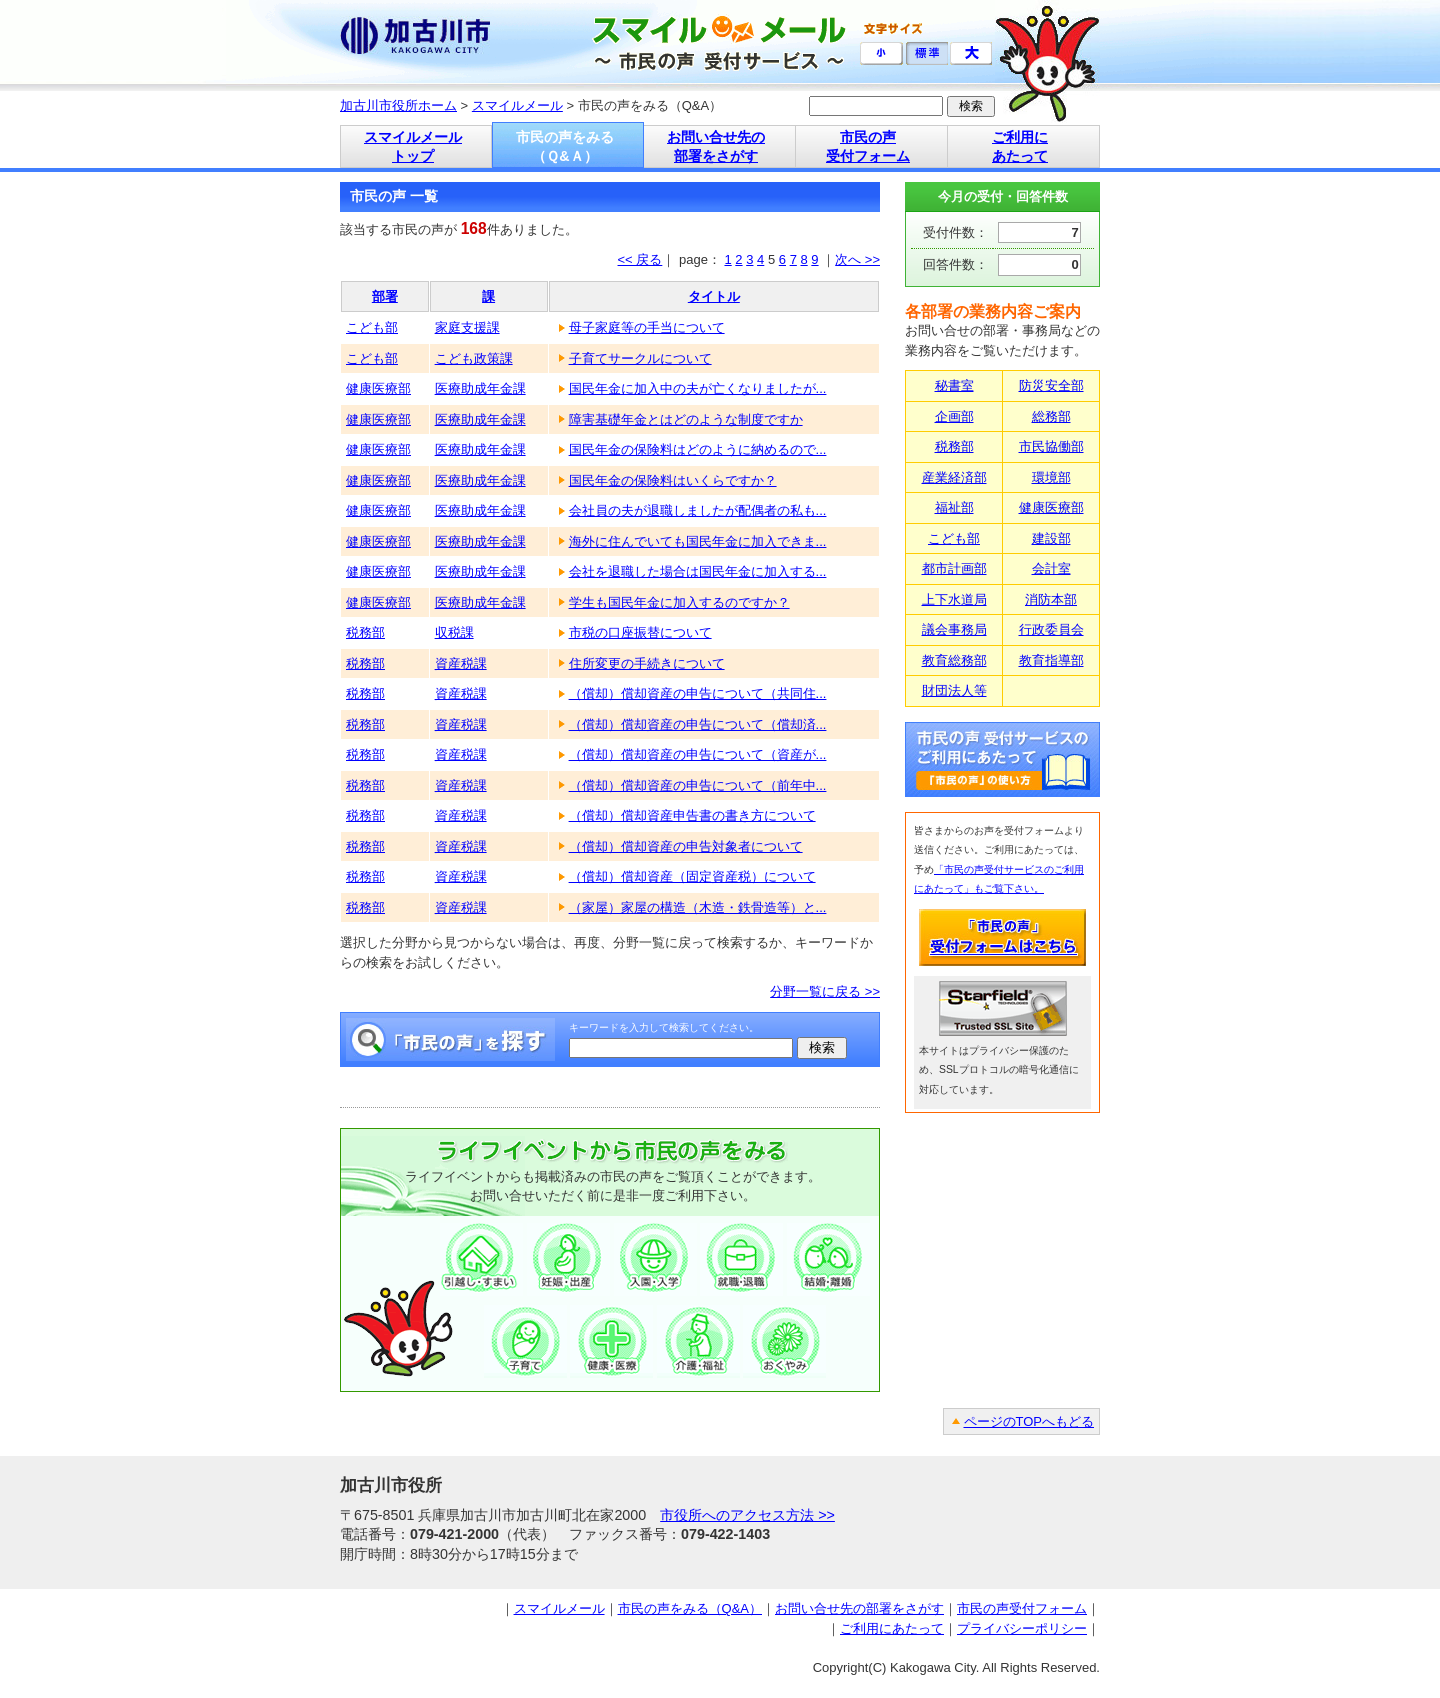 The image size is (1440, 1698). I want to click on ご利用に あたって, so click(1020, 146).